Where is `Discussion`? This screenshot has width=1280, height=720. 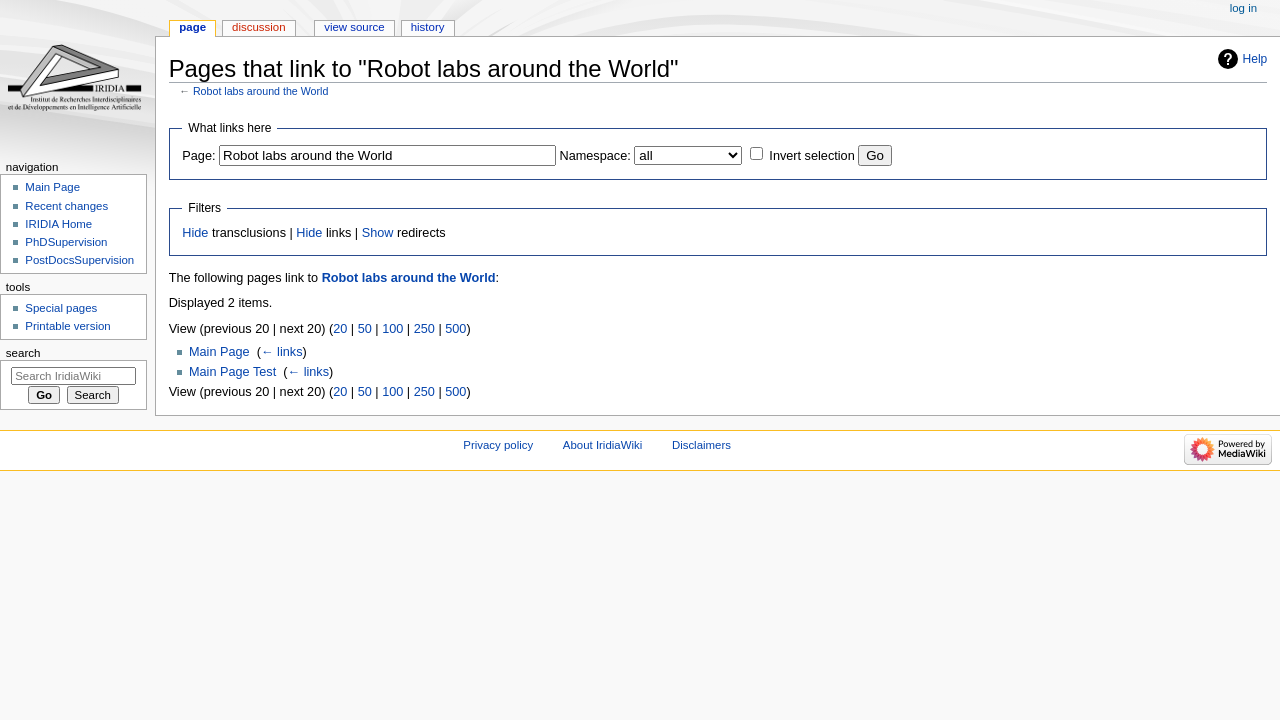
Discussion is located at coordinates (258, 27).